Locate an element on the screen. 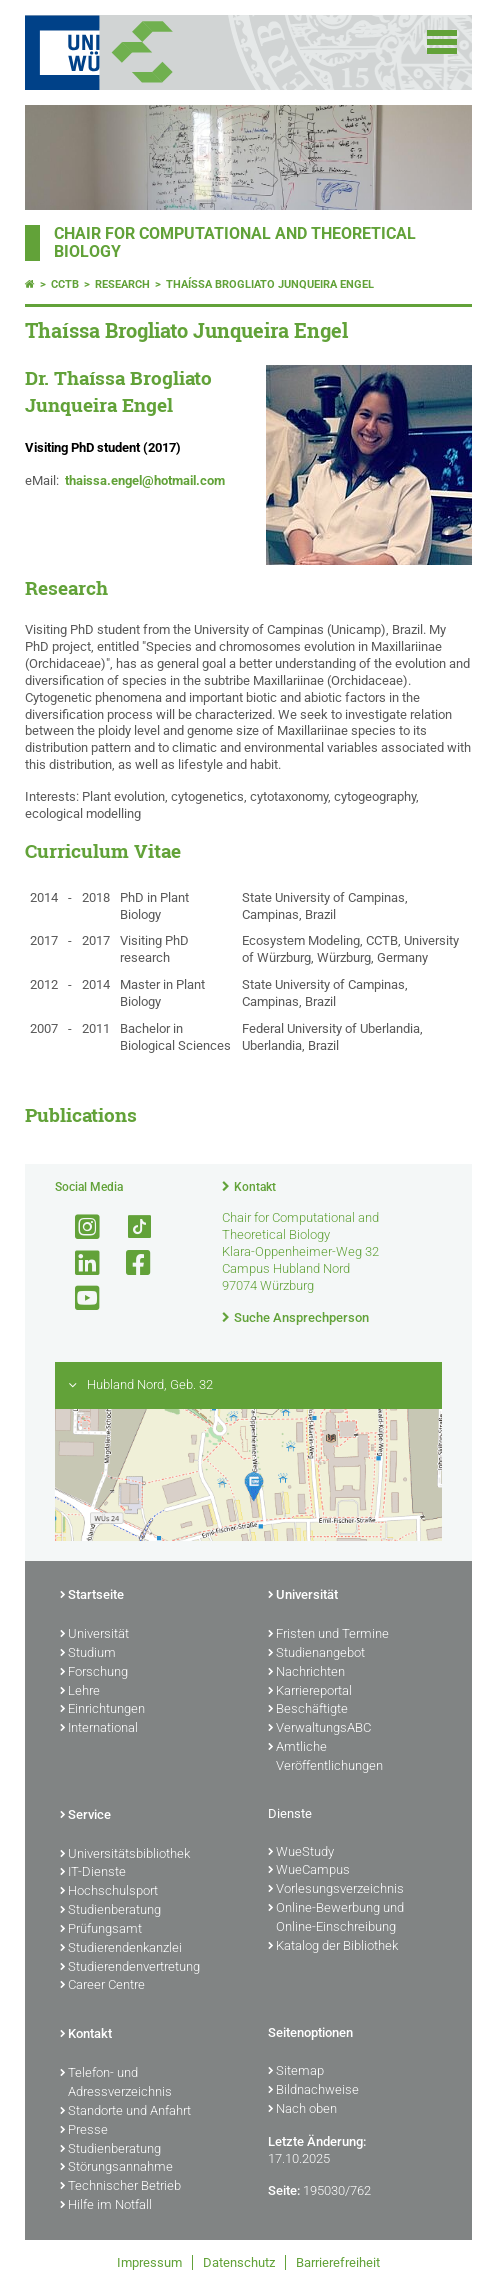 The height and width of the screenshot is (2287, 497). Studierendenkanzlei is located at coordinates (121, 1949).